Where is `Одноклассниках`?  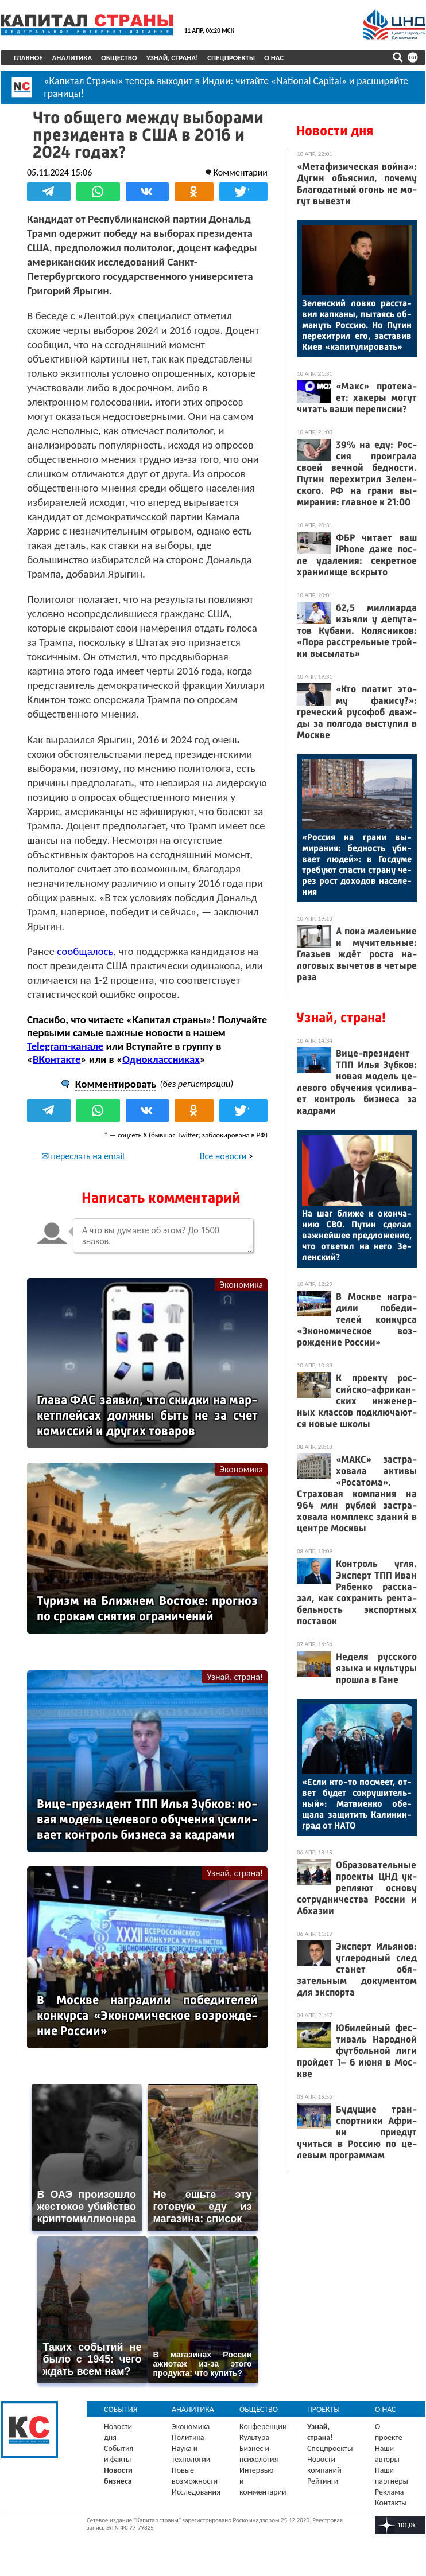
Одноклассниках is located at coordinates (161, 1059).